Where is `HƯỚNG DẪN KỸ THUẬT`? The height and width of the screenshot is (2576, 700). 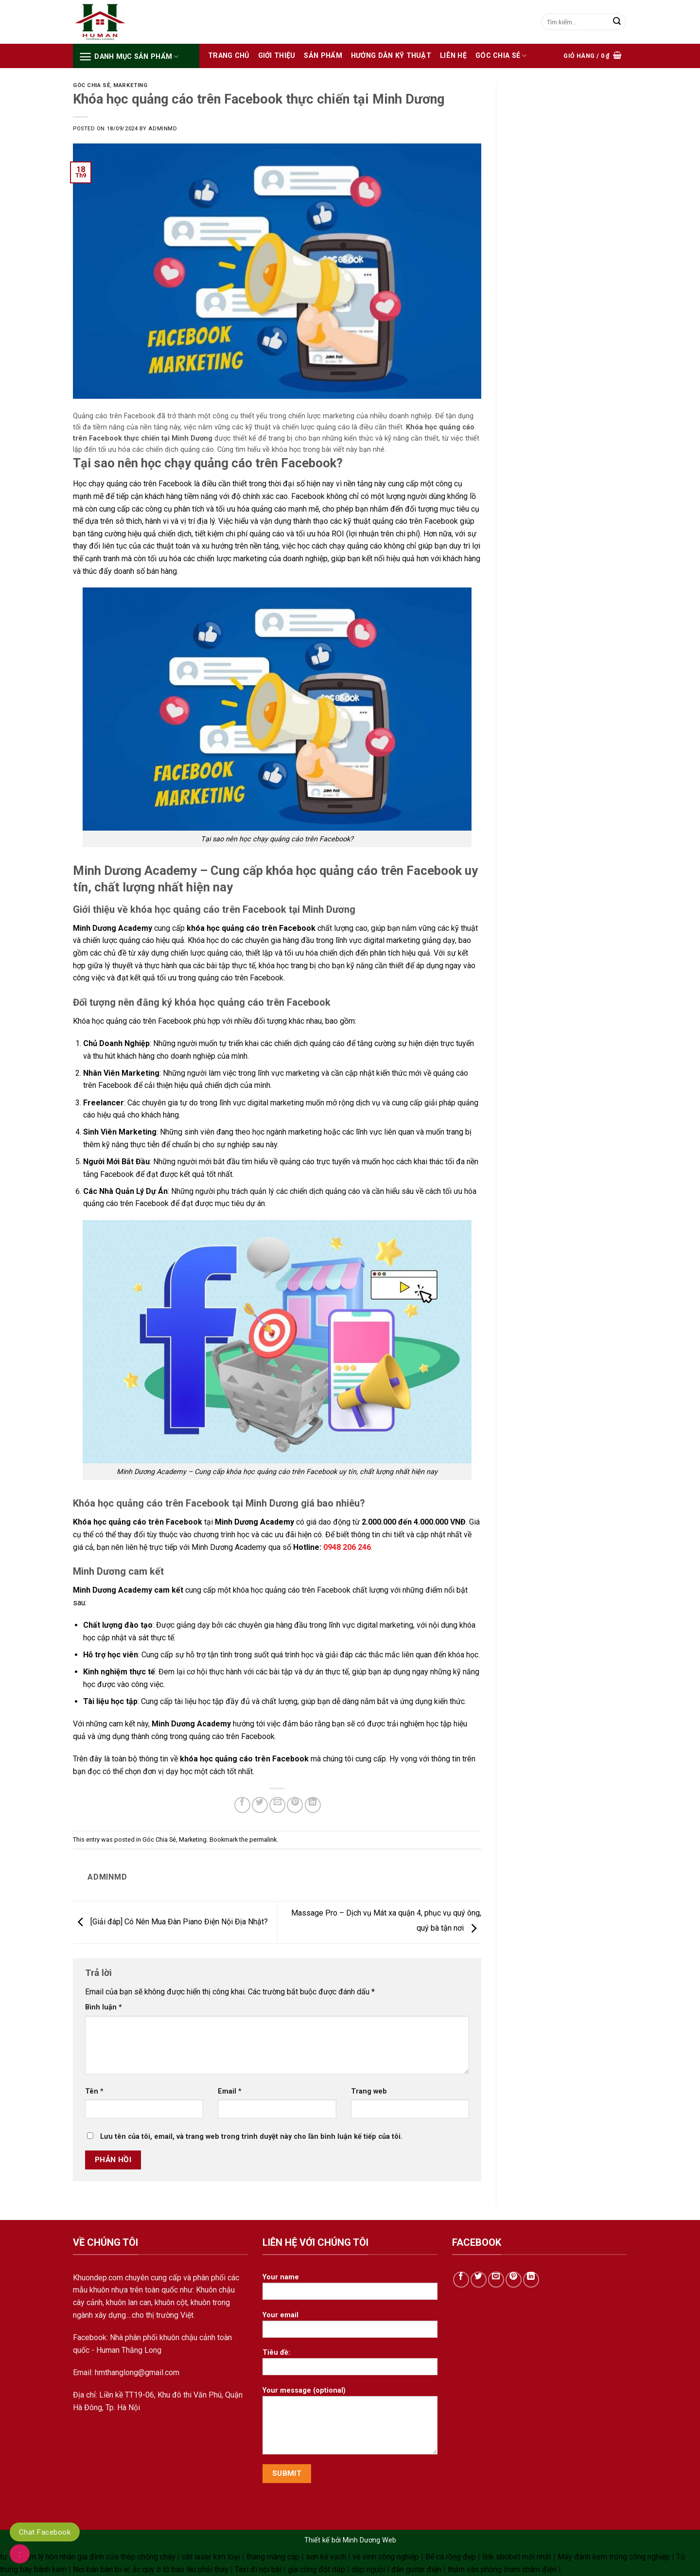
HƯỚNG DẪN KỸ THUẬT is located at coordinates (391, 56).